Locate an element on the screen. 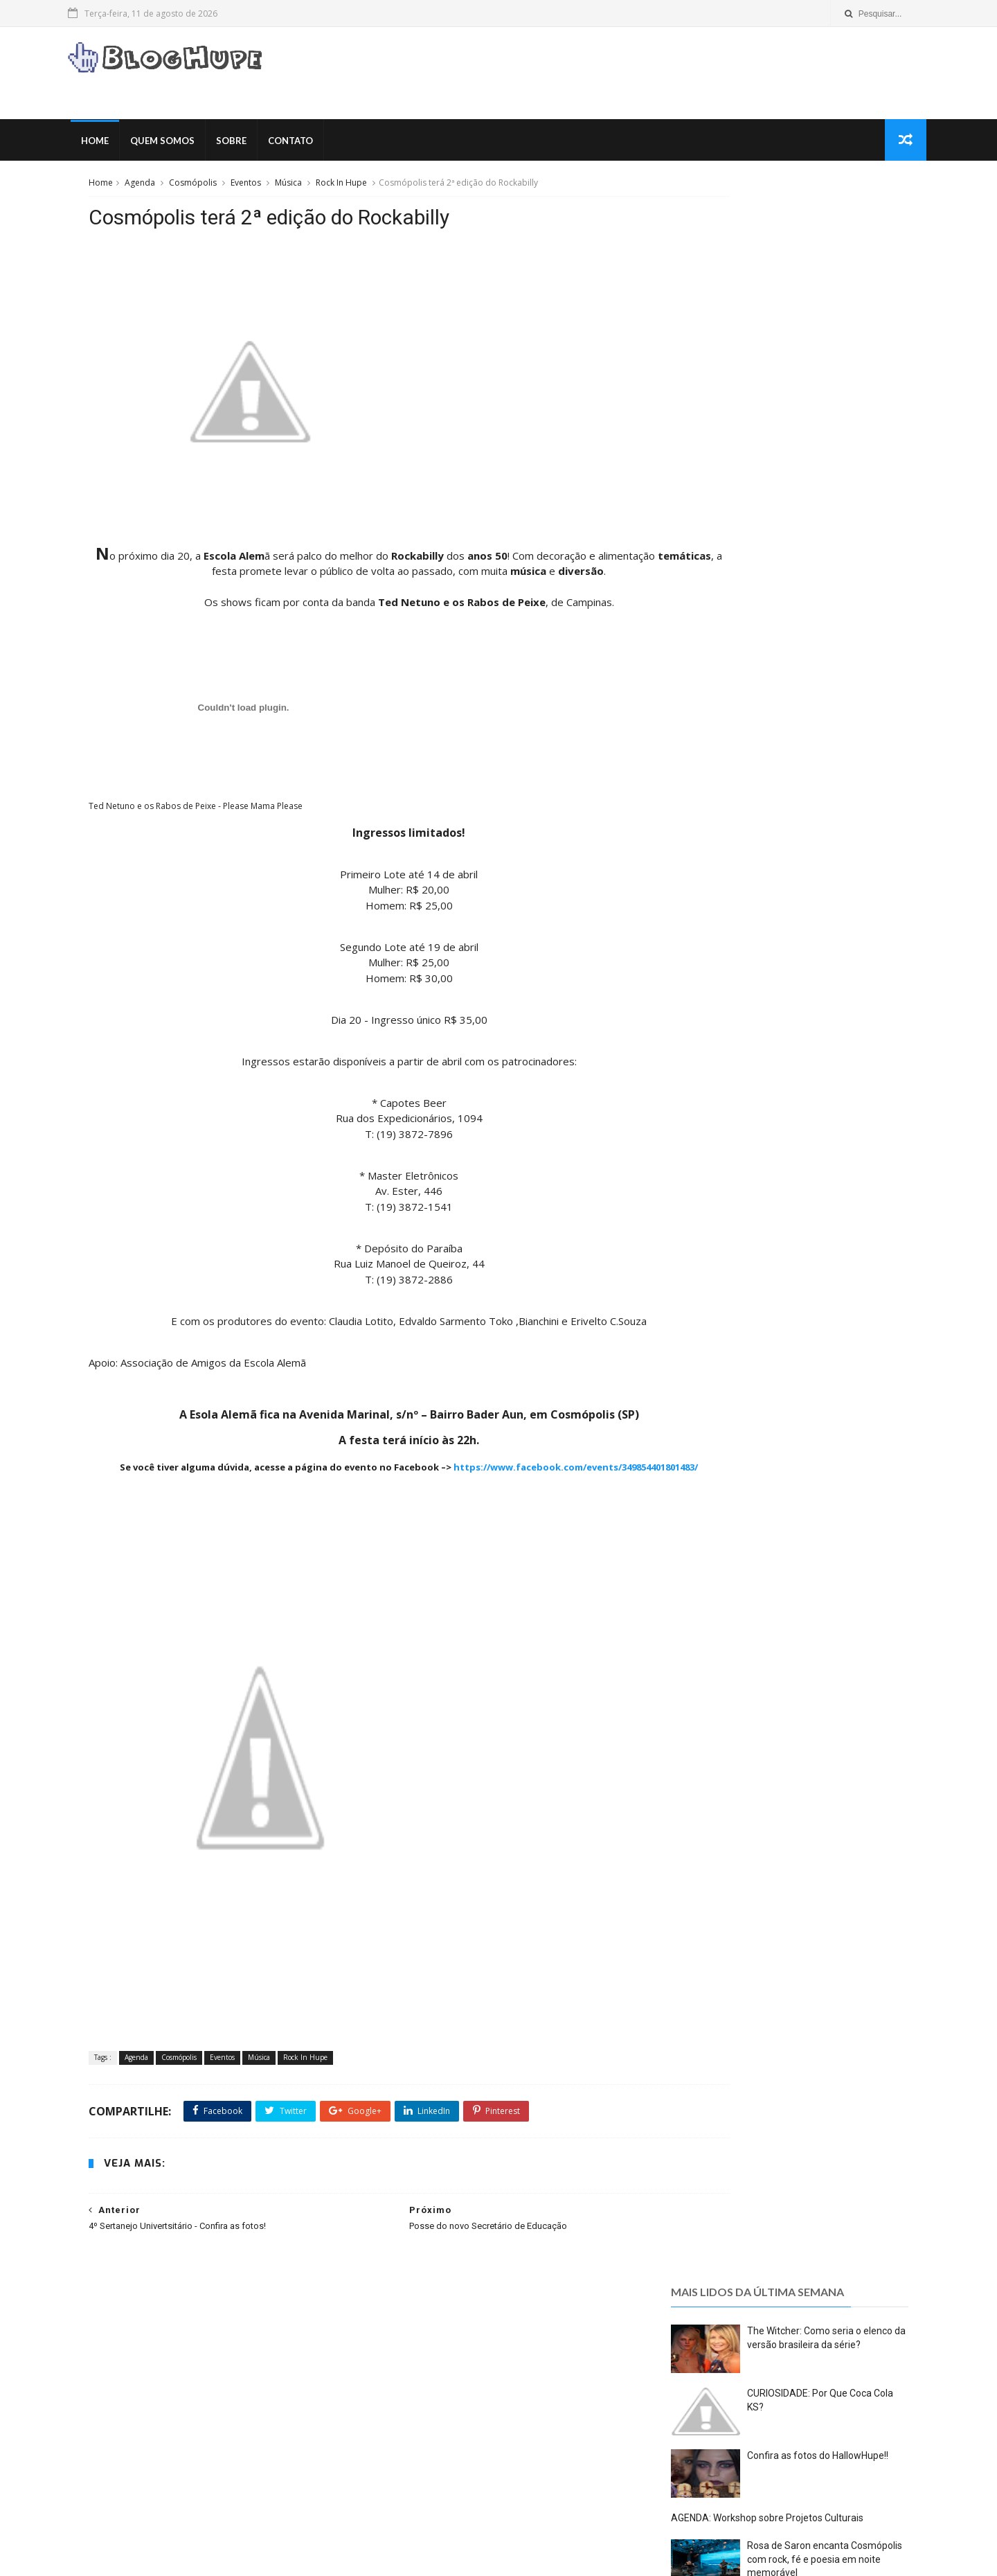 This screenshot has height=2576, width=997. Memes is located at coordinates (117, 2459).